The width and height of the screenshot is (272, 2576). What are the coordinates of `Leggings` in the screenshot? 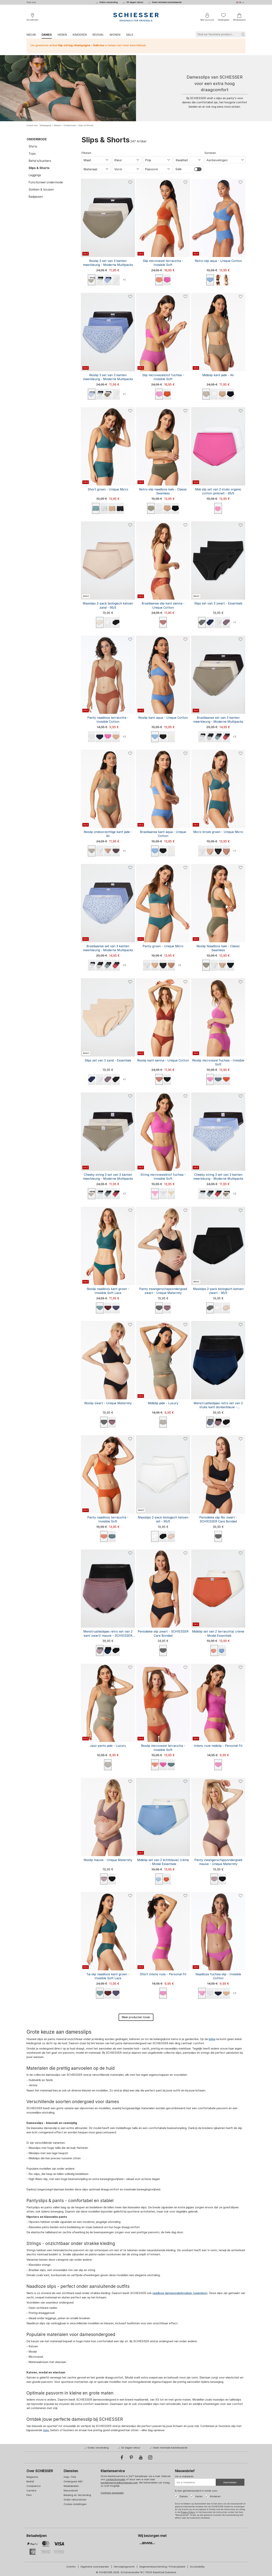 It's located at (35, 175).